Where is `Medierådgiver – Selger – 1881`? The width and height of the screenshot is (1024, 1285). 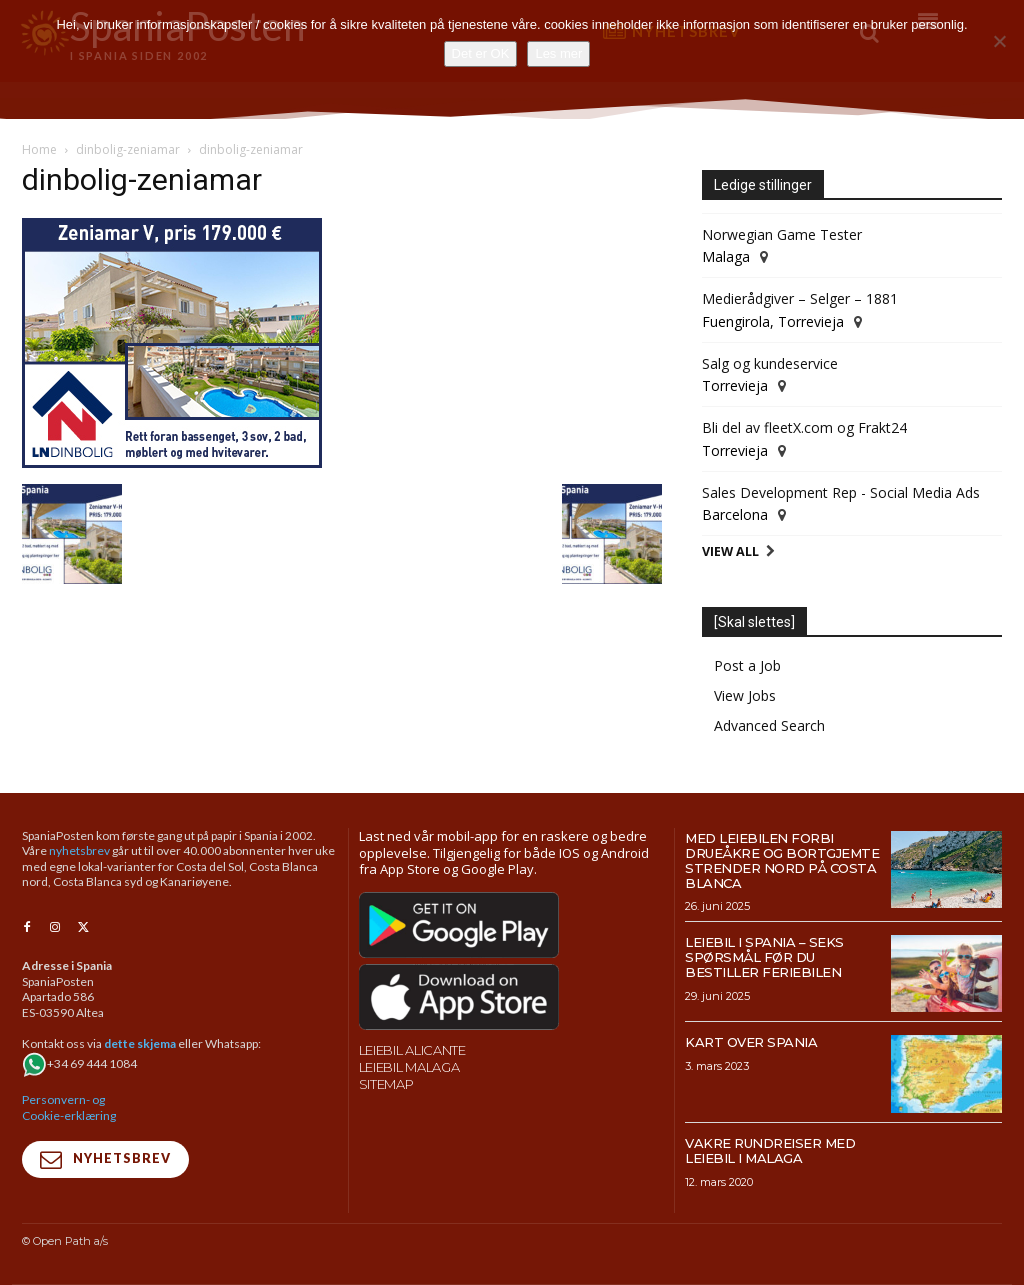
Medierådgiver – Selger – 1881 is located at coordinates (800, 298).